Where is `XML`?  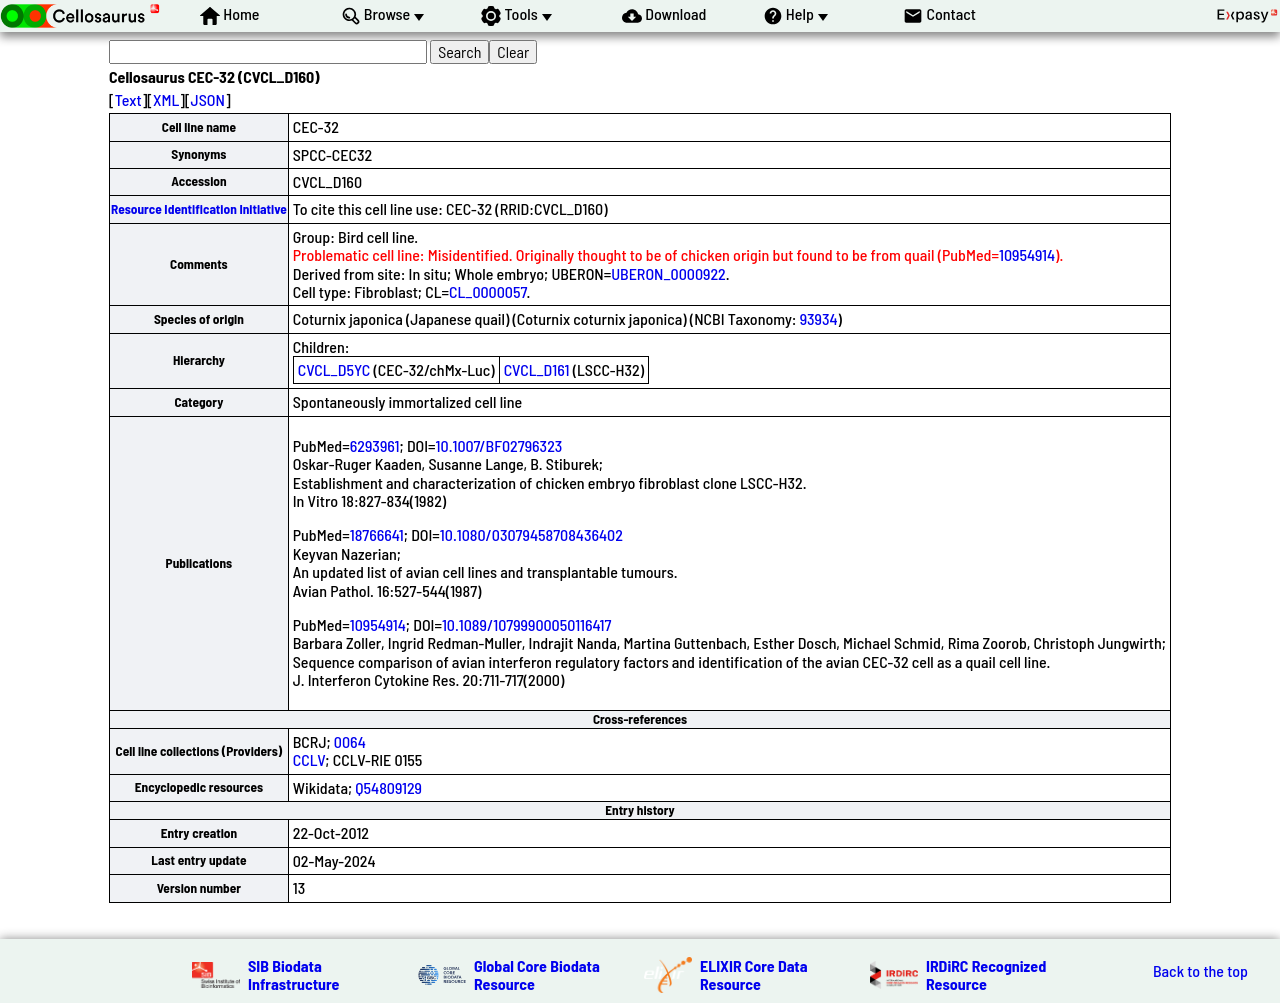
XML is located at coordinates (166, 99).